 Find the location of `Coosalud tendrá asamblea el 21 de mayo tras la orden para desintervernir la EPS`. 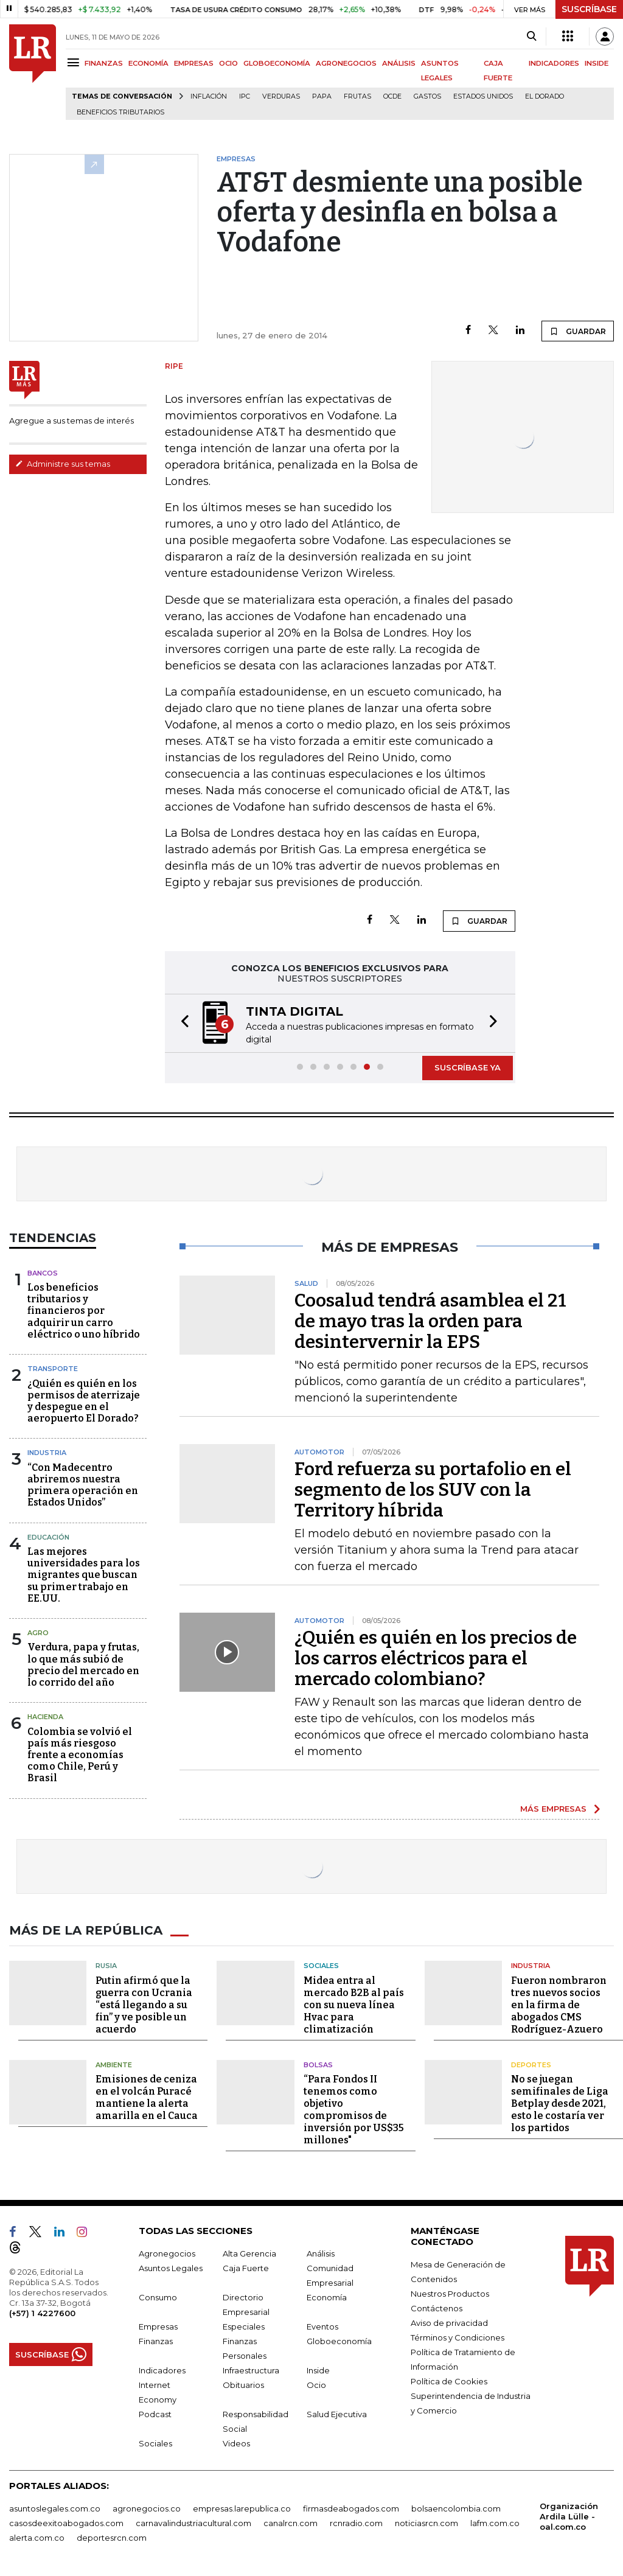

Coosalud tendrá asamblea el 21 de mayo tras la orden para desintervernir la EPS is located at coordinates (430, 1320).